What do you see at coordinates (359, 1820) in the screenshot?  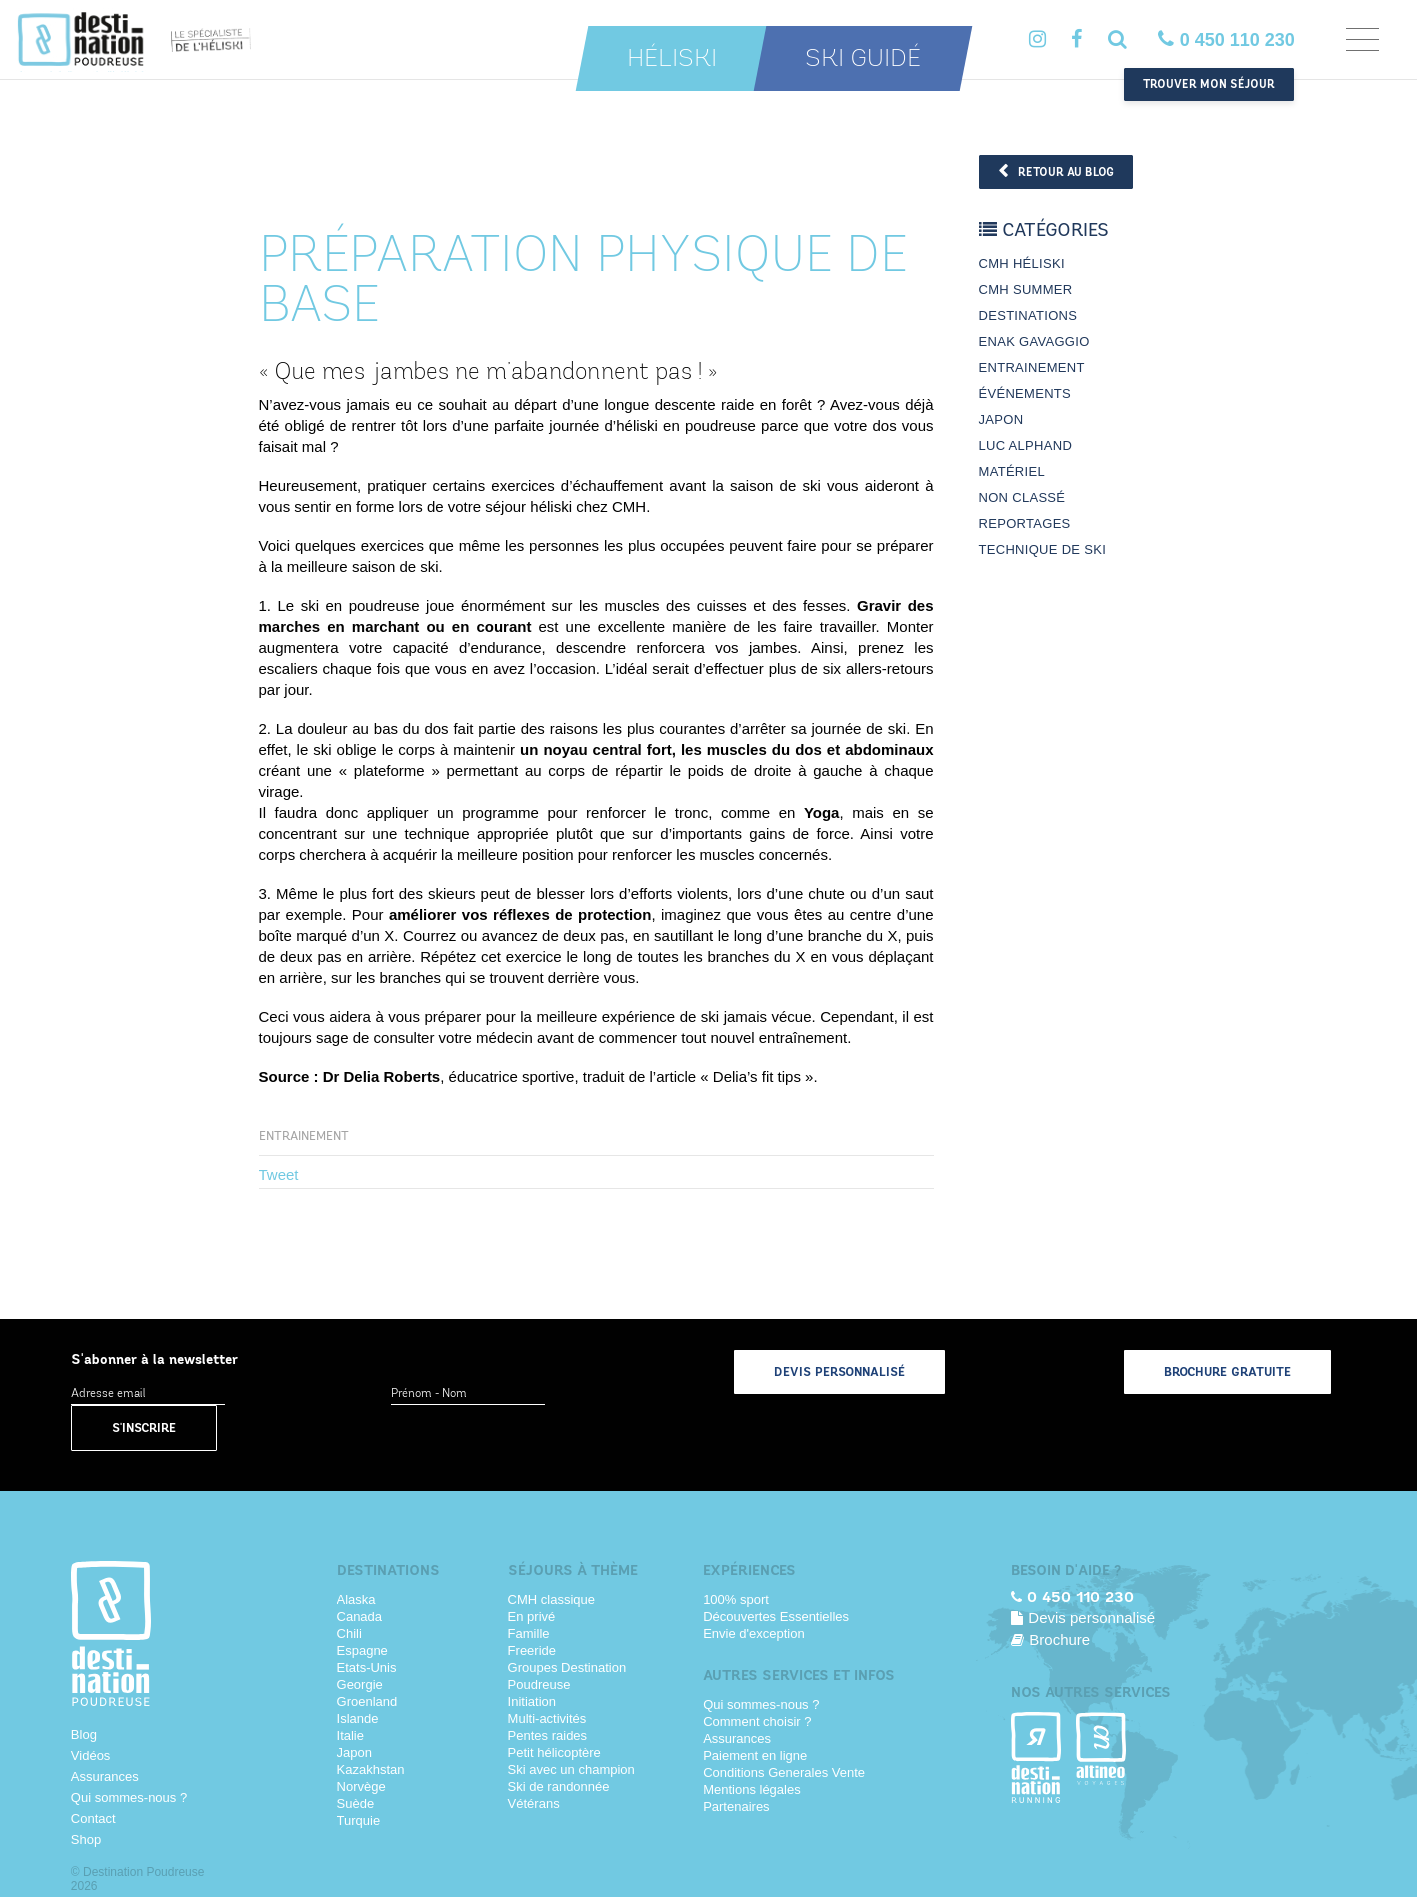 I see `Turquie` at bounding box center [359, 1820].